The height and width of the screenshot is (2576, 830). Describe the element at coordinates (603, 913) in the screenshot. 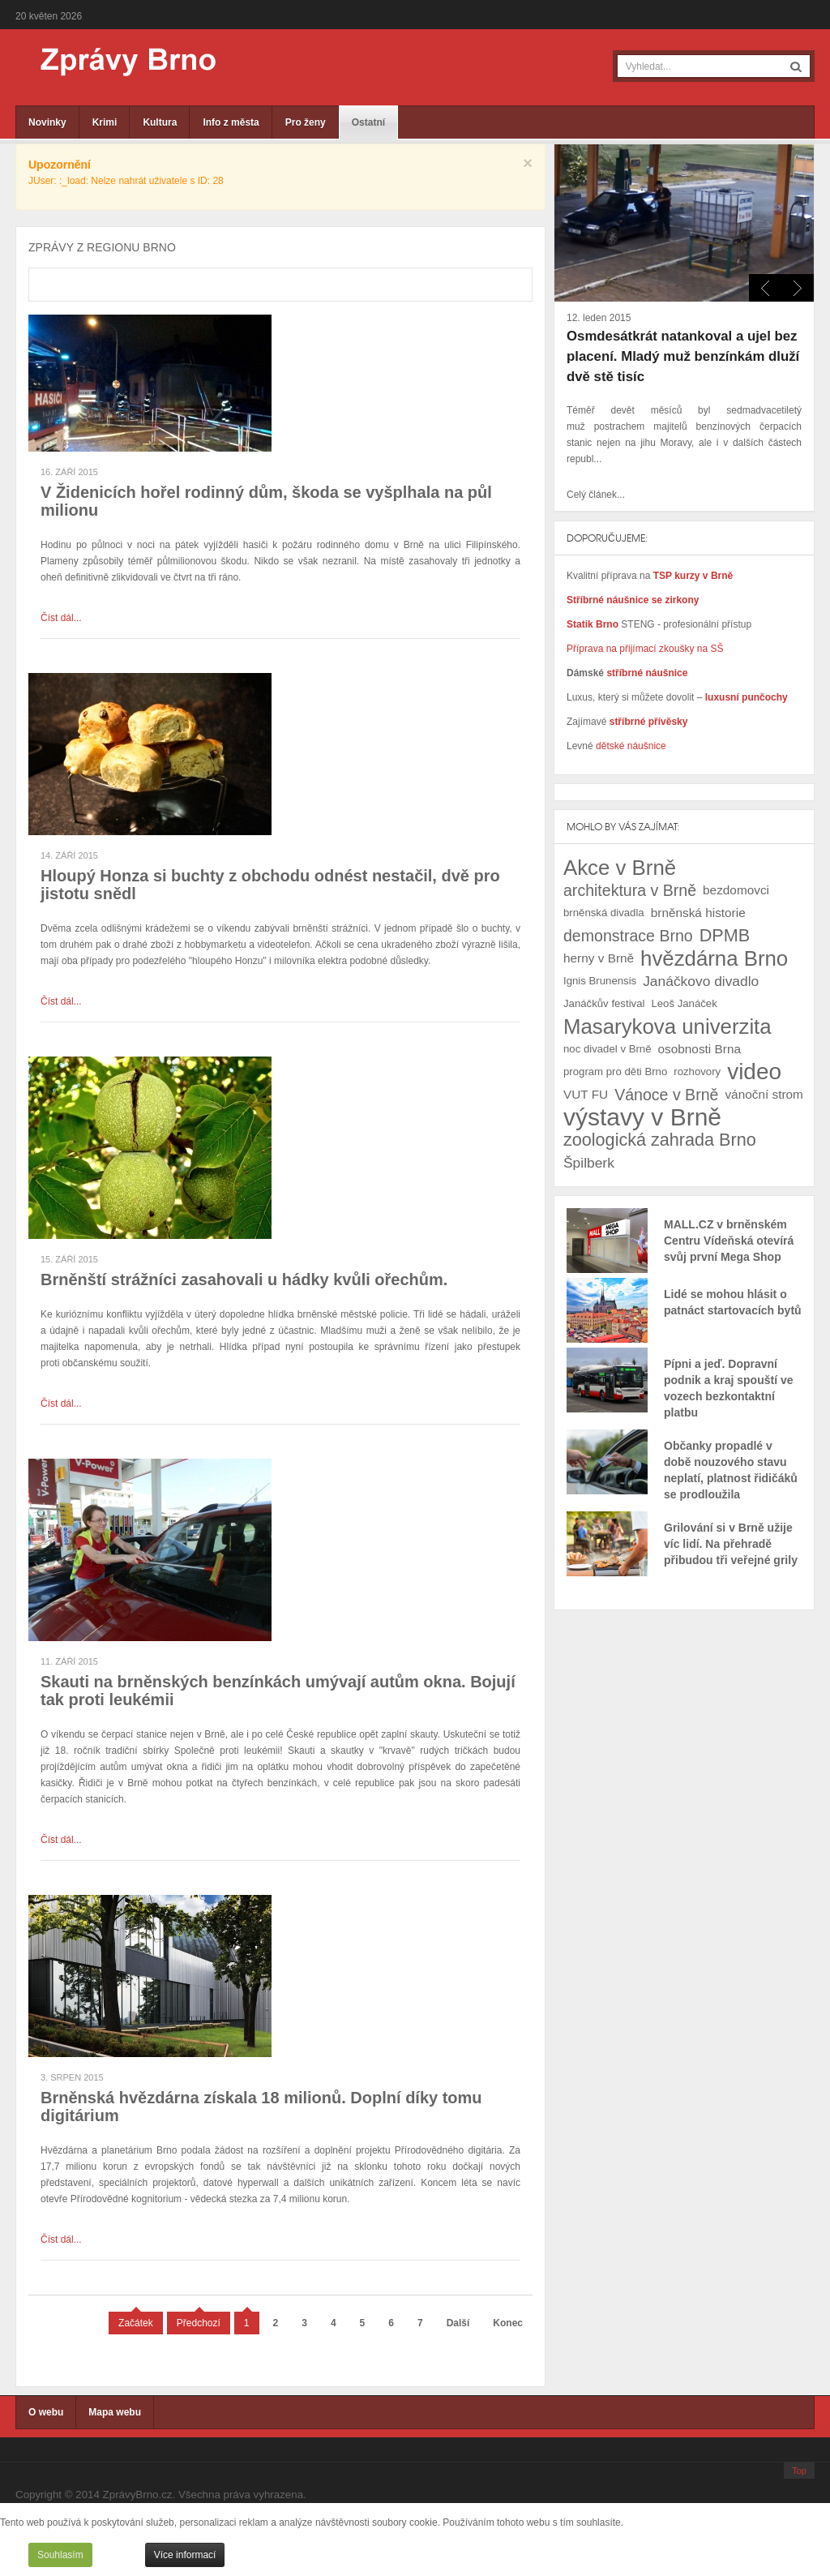

I see `brněnská divadla` at that location.